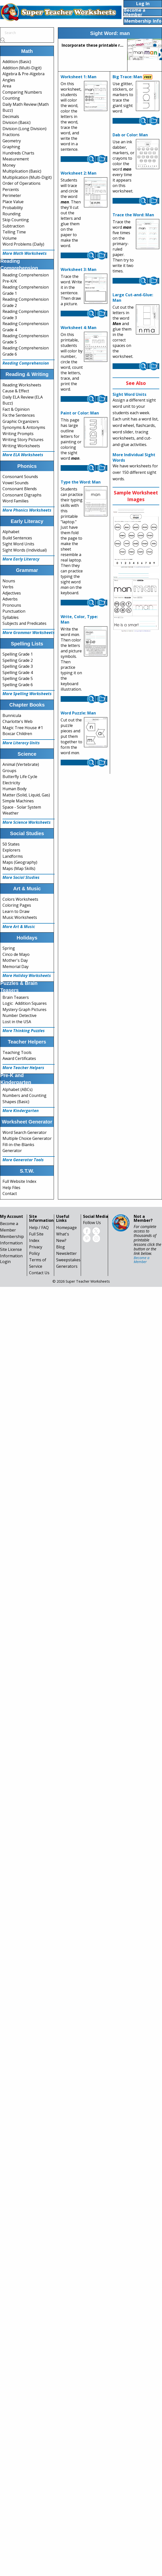 Image resolution: width=162 pixels, height=2576 pixels. I want to click on More Grammar Worksheets, so click(28, 632).